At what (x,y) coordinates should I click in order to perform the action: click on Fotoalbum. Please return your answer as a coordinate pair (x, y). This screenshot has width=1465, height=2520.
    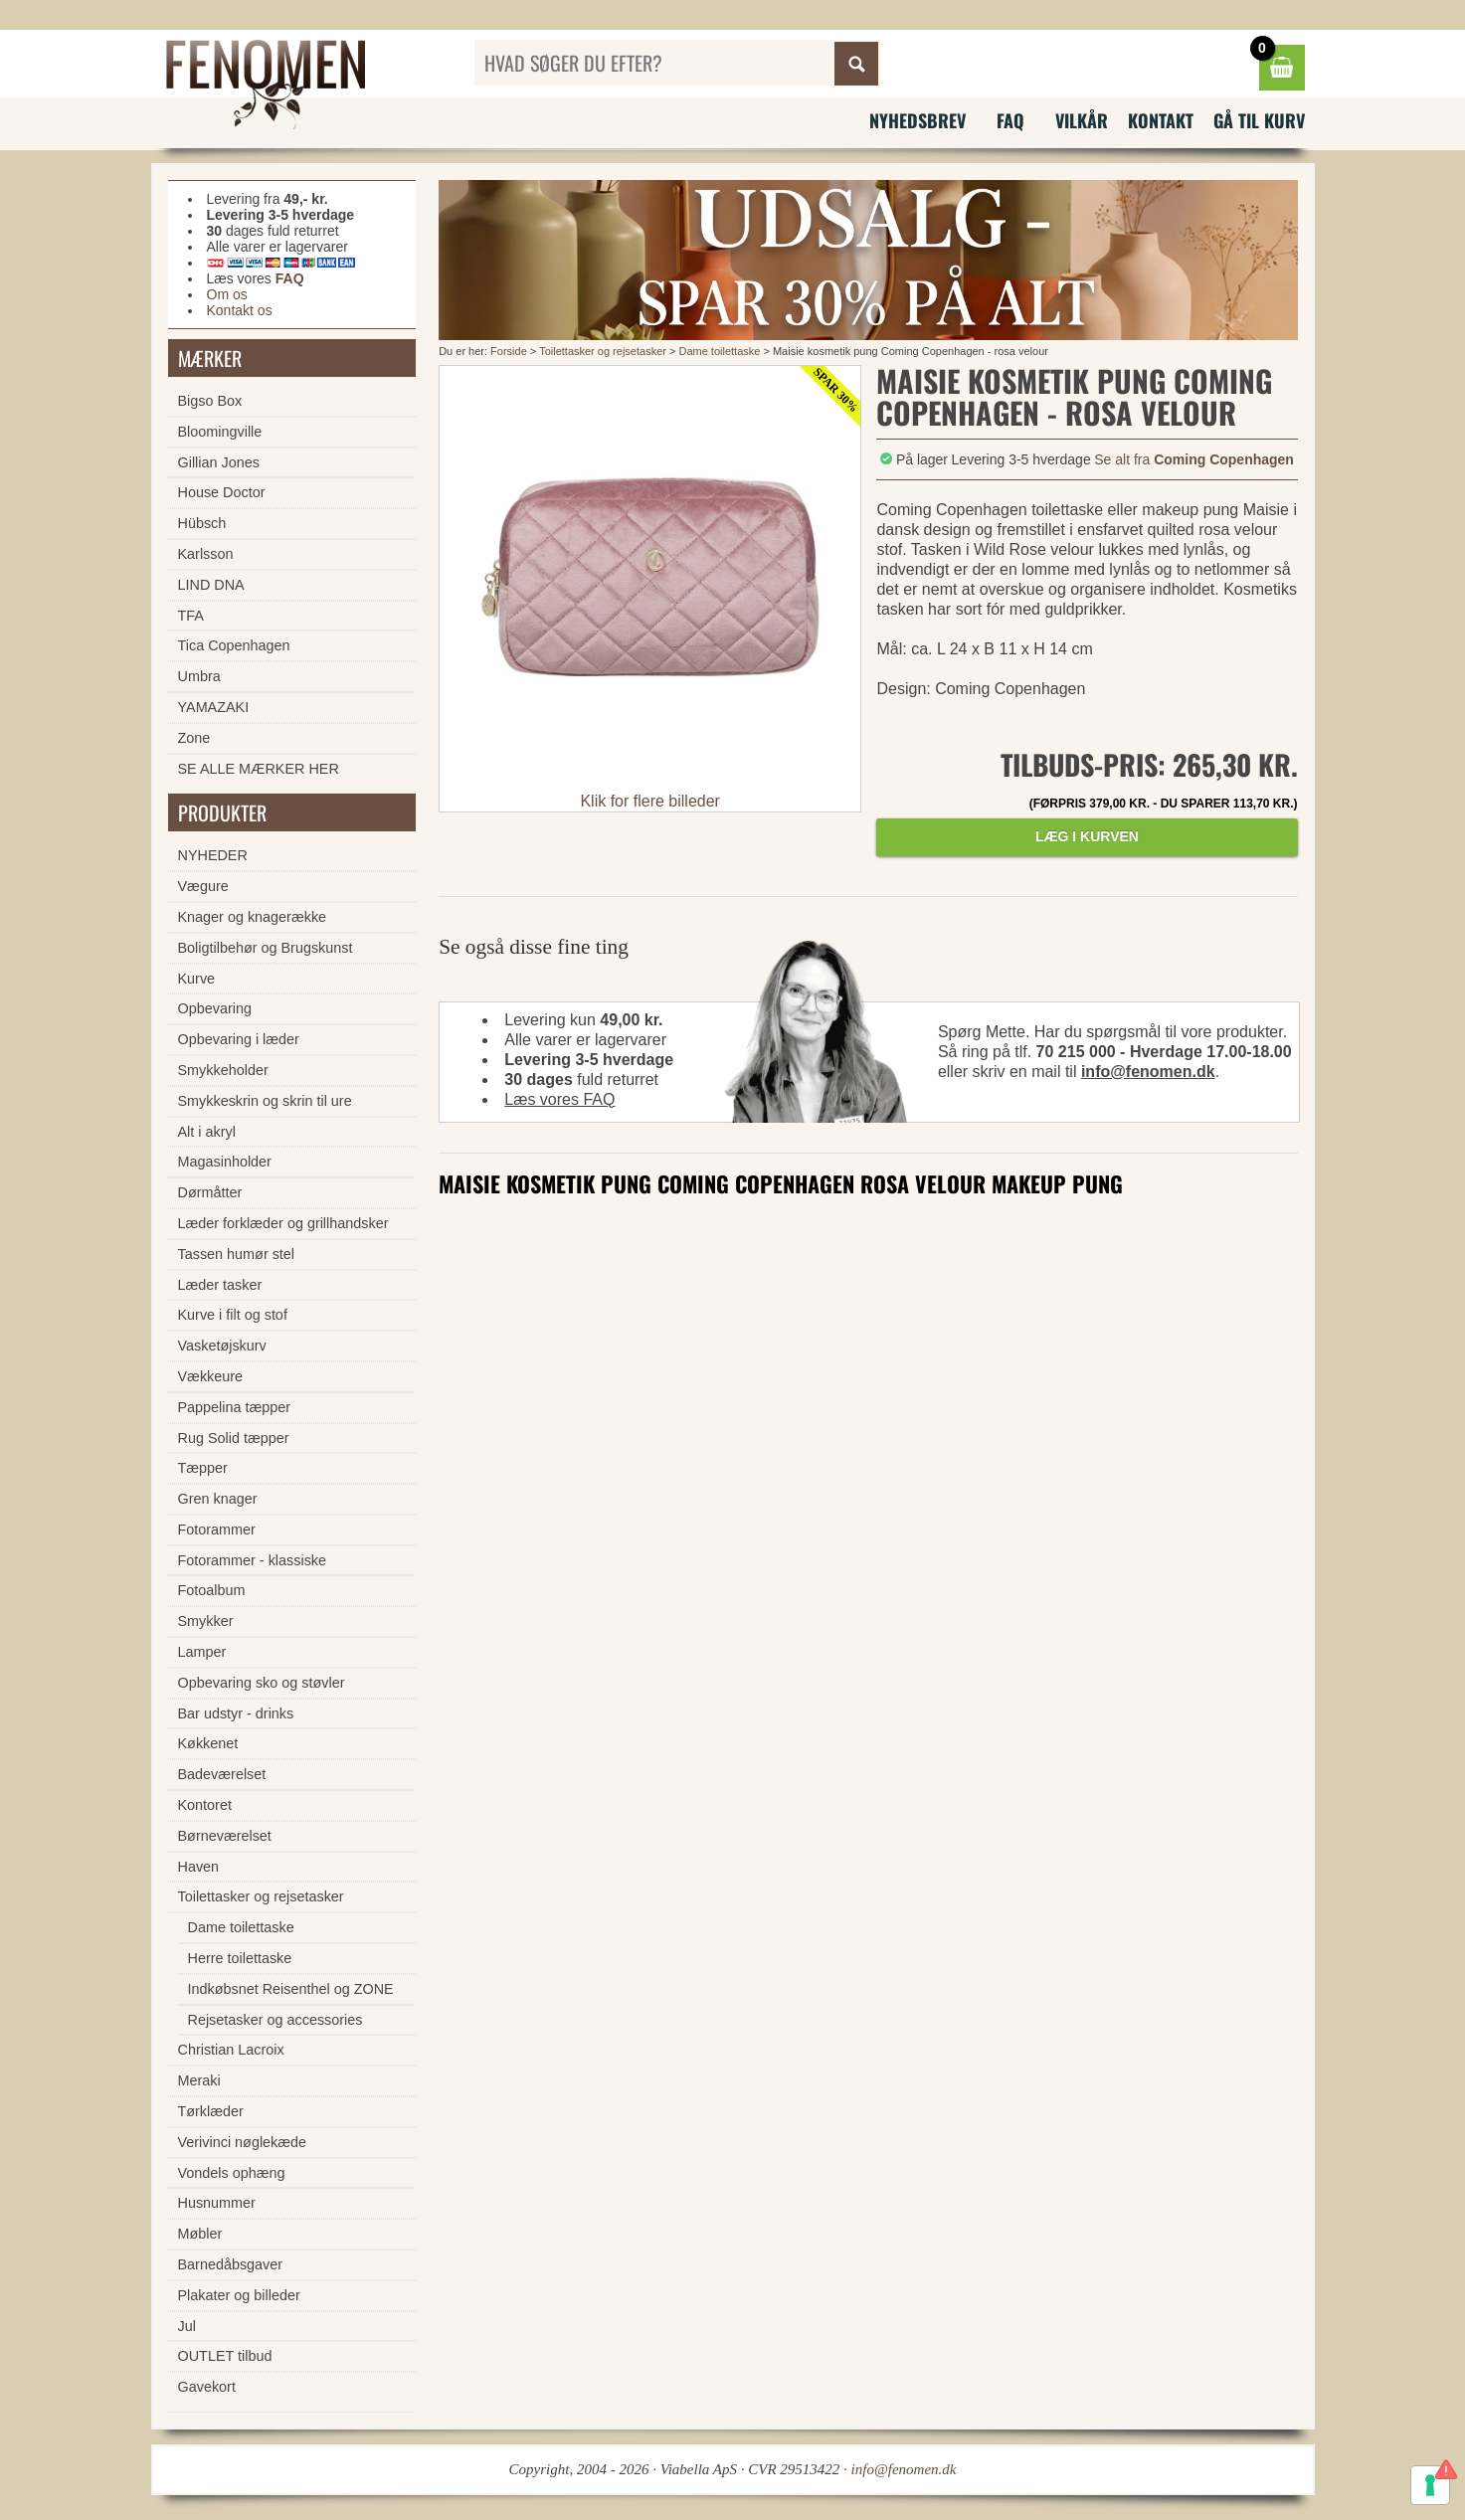
    Looking at the image, I should click on (212, 1590).